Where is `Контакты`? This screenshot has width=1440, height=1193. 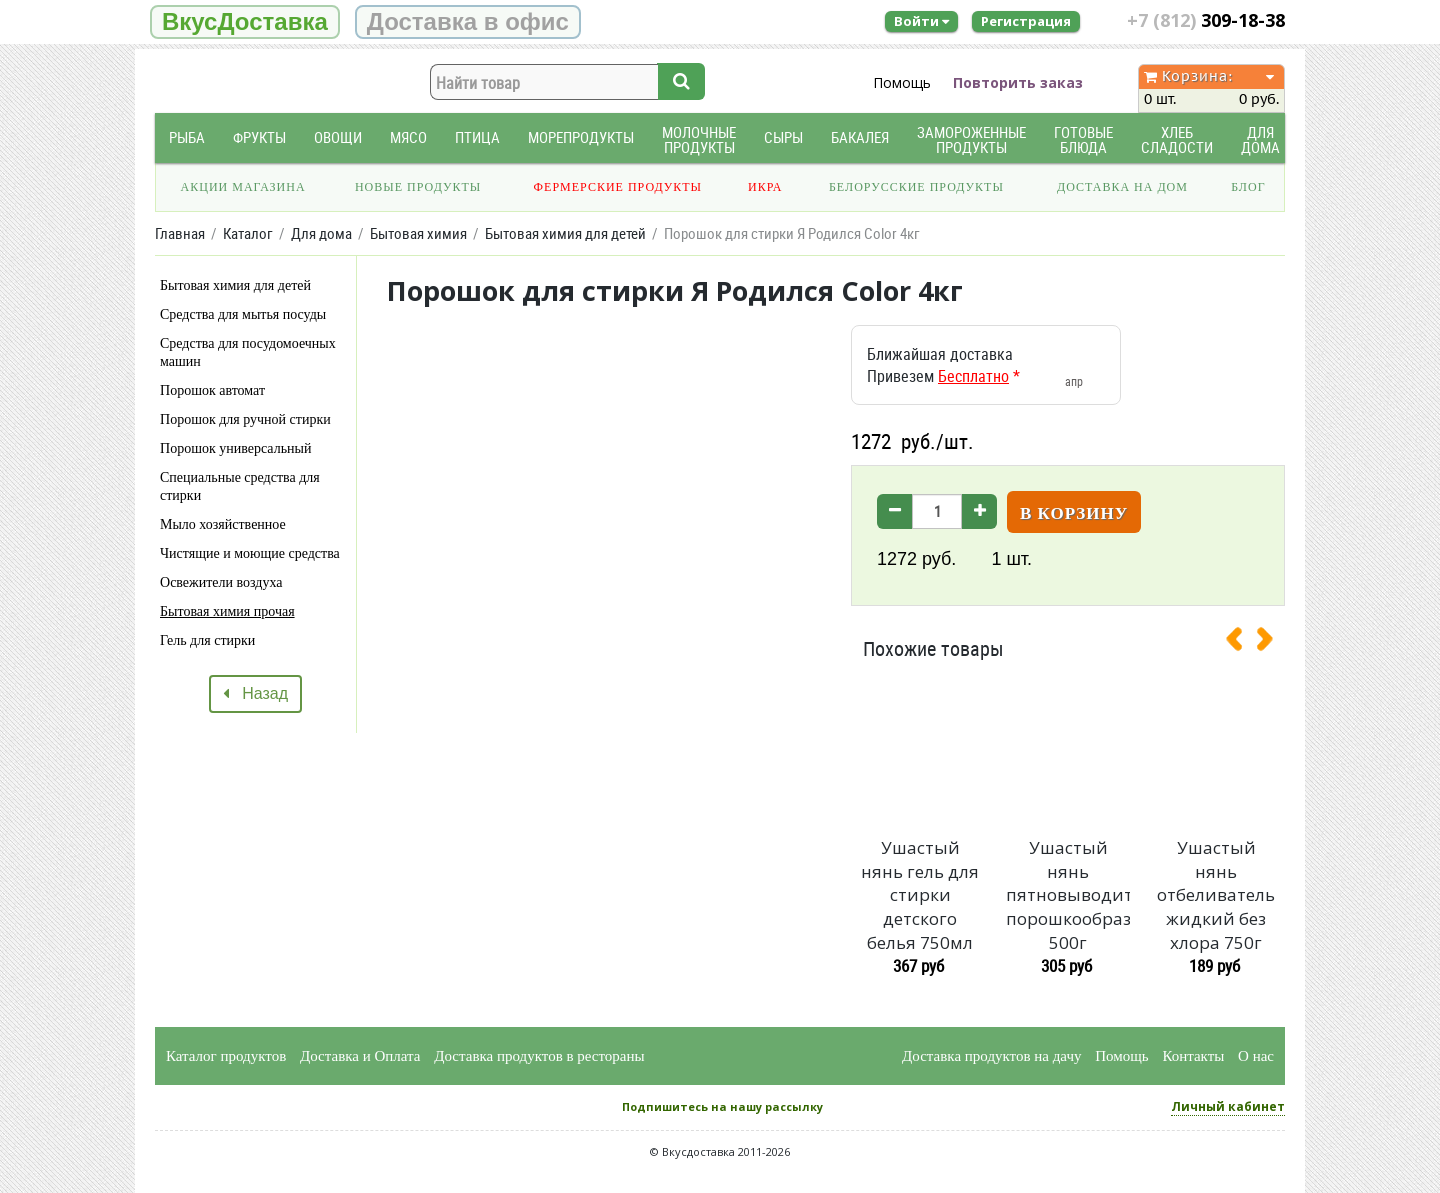
Контакты is located at coordinates (1193, 1056).